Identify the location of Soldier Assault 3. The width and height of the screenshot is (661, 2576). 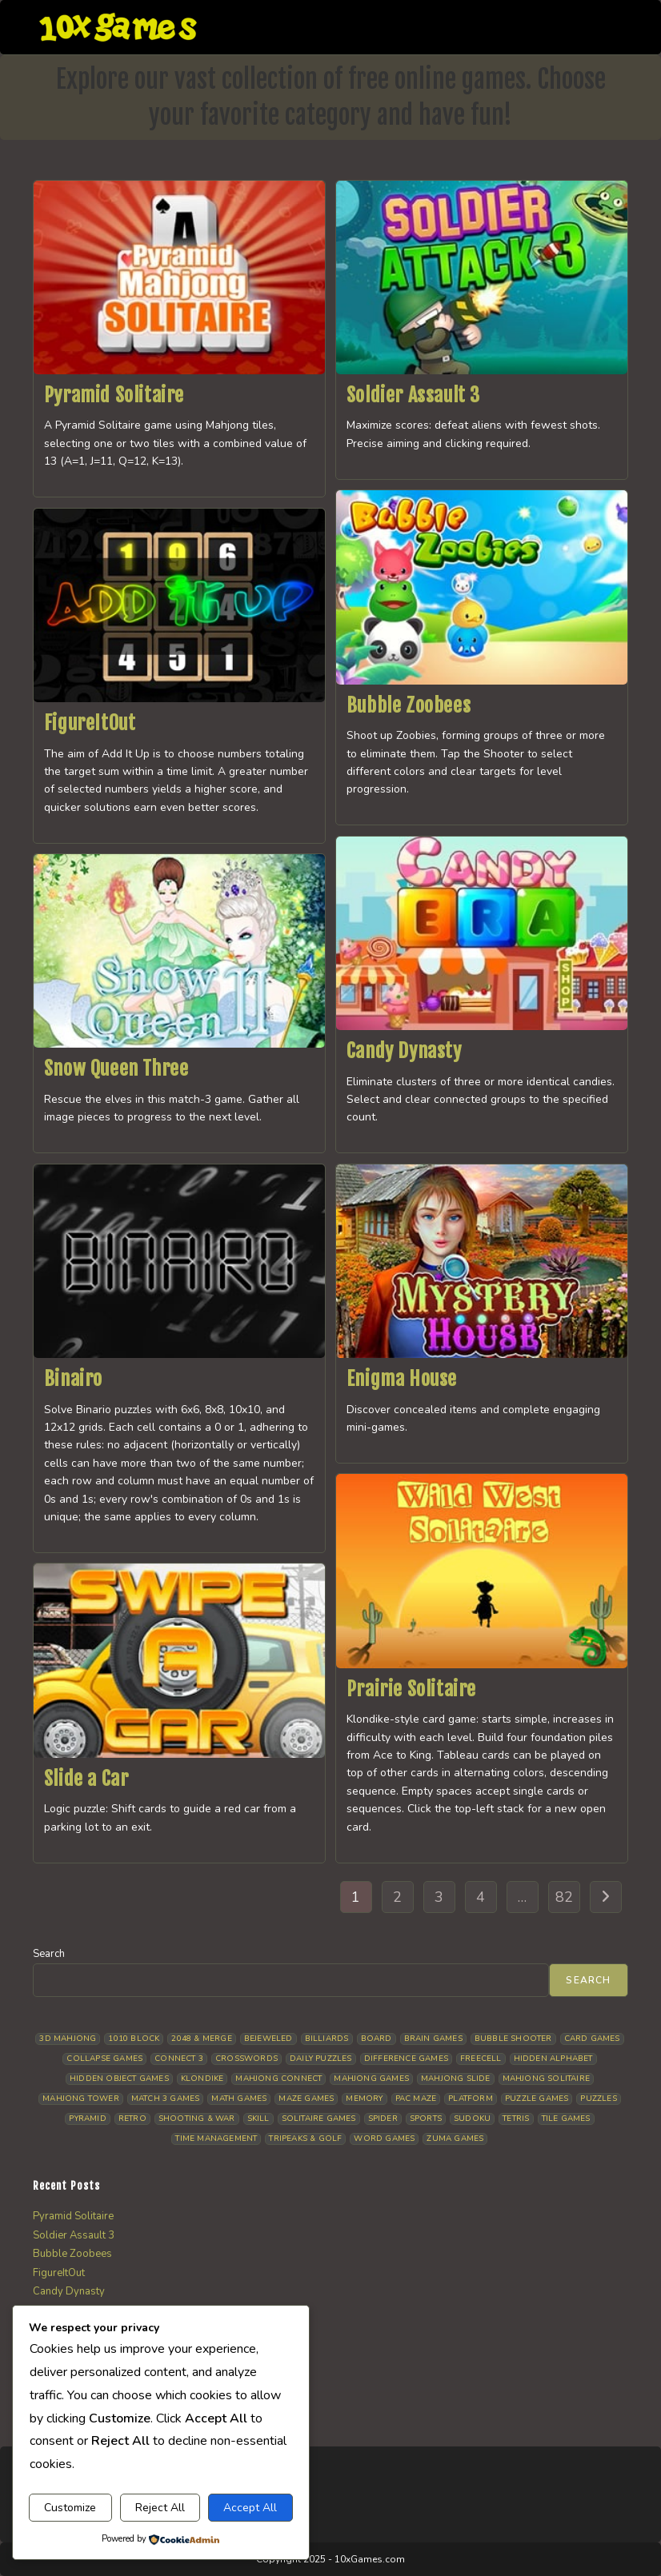
(413, 395).